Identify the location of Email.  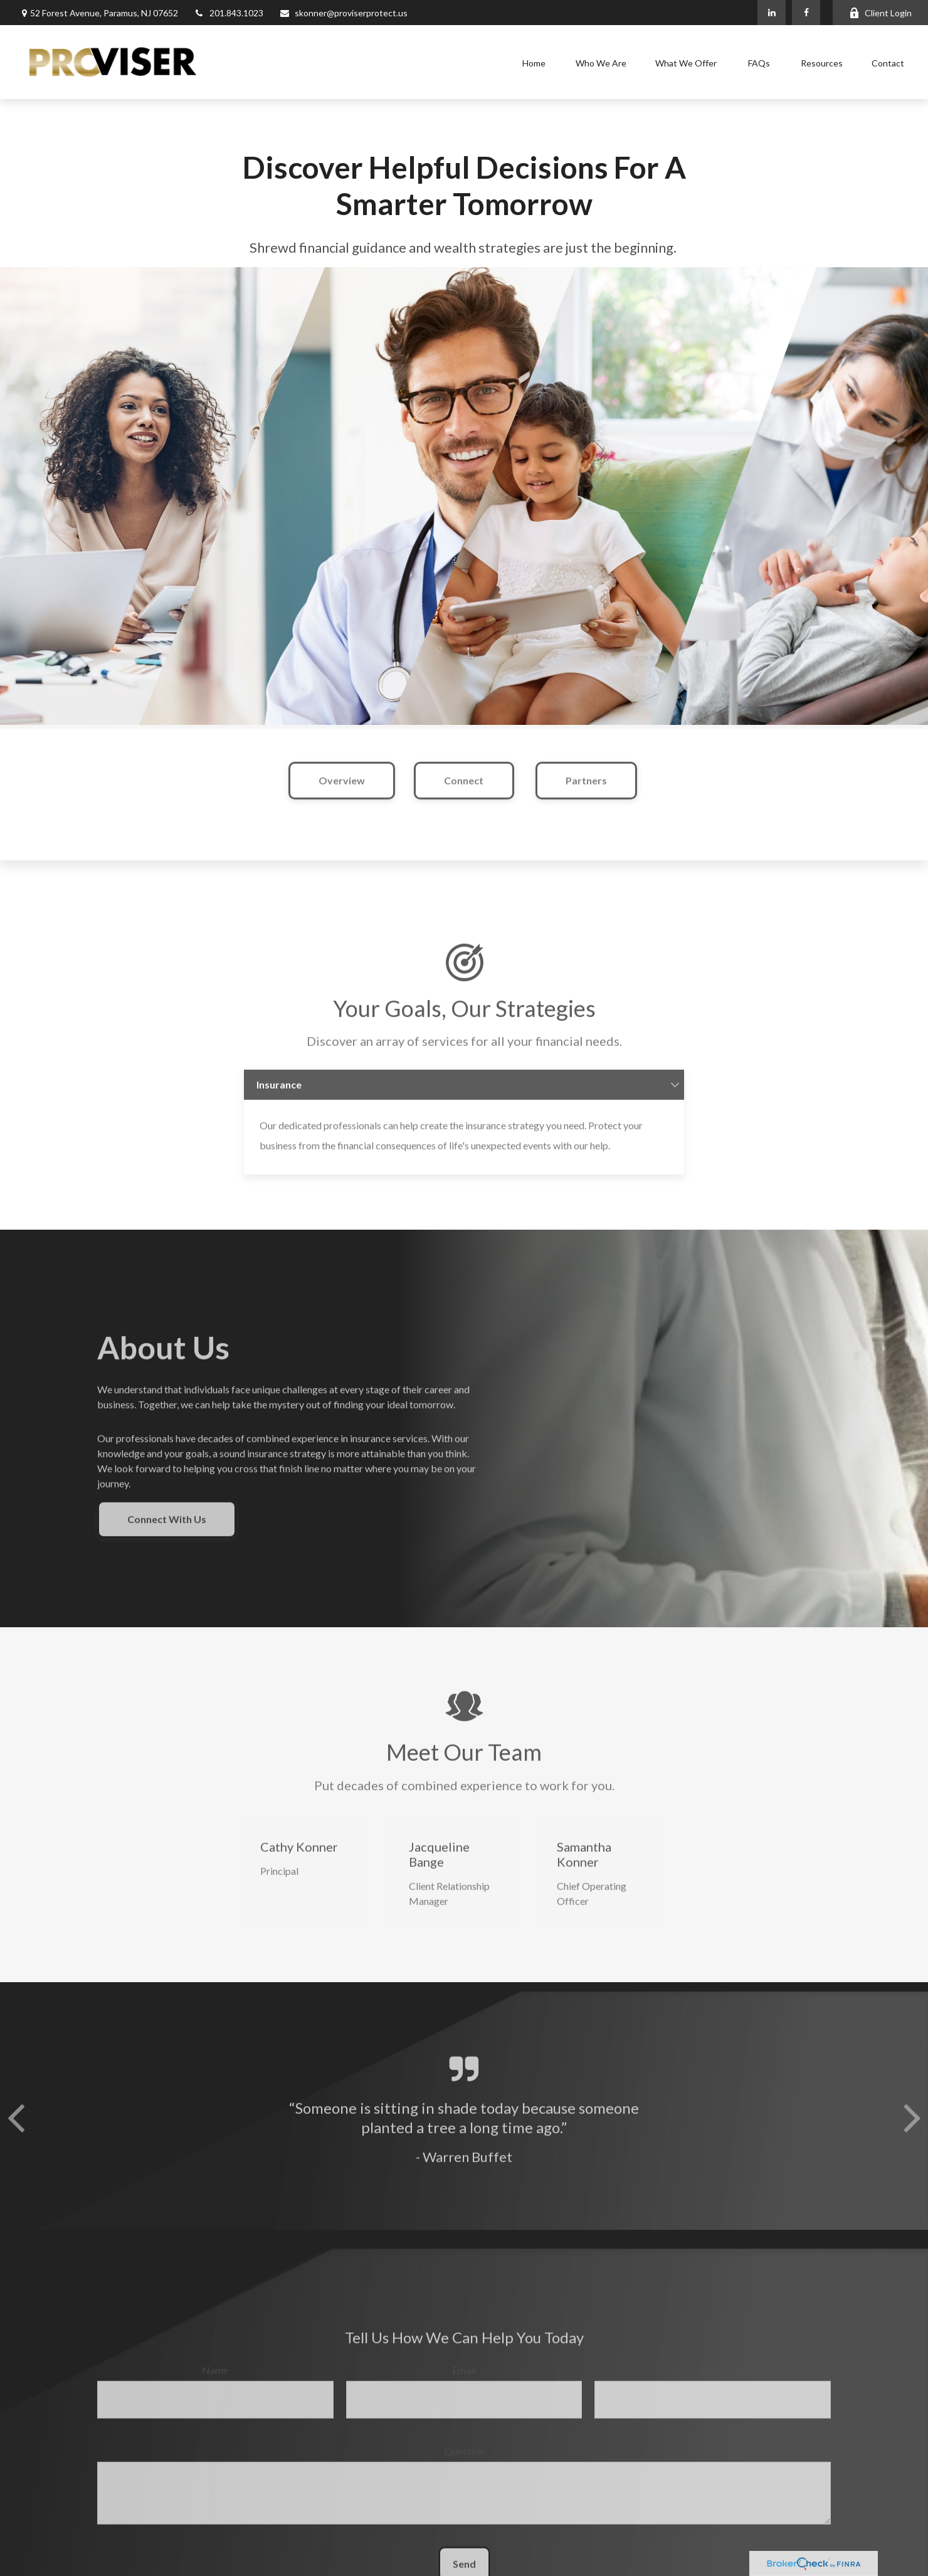
(464, 2383).